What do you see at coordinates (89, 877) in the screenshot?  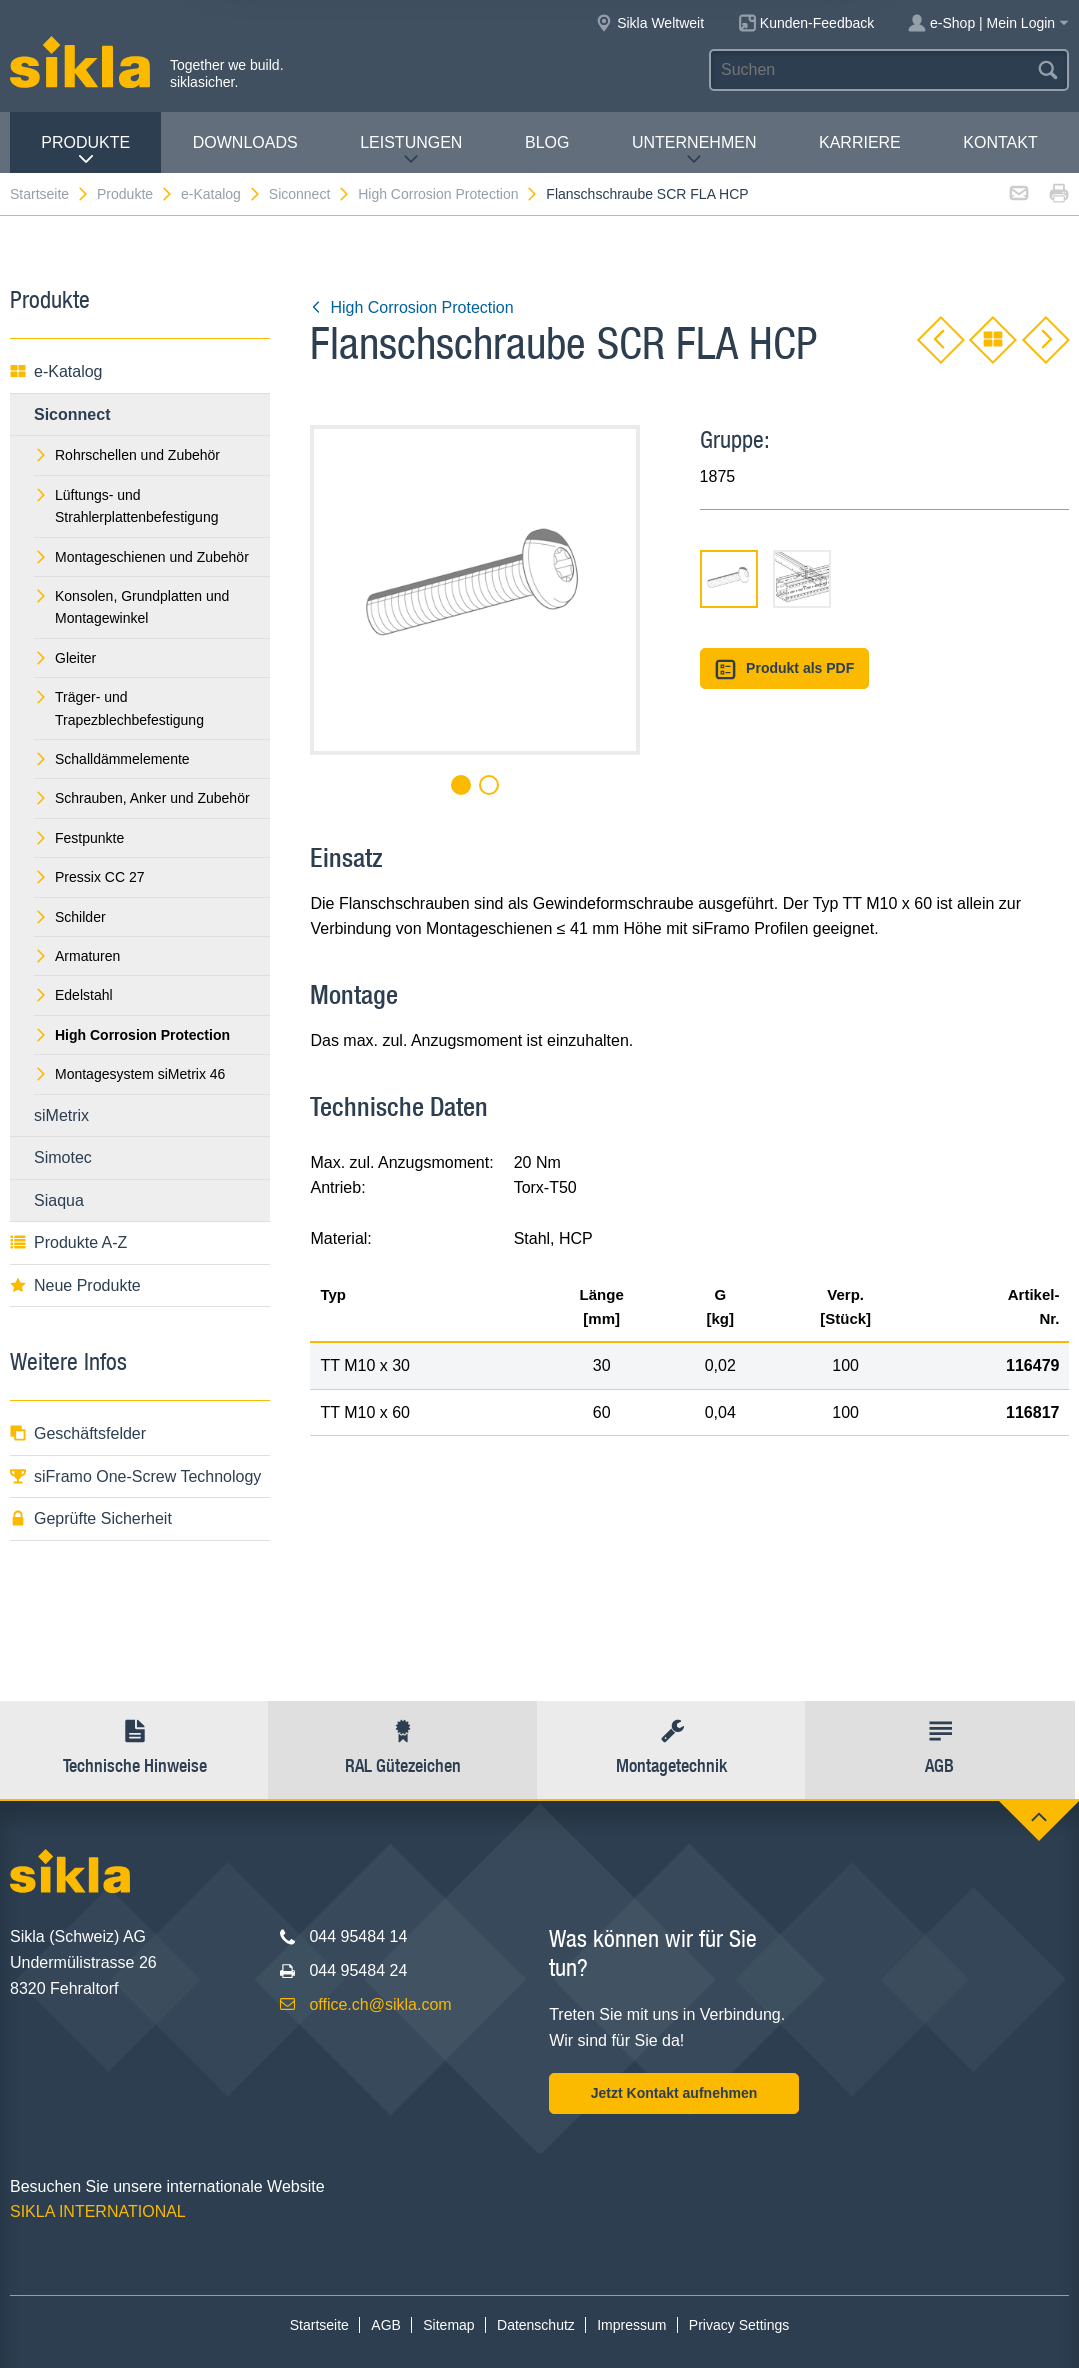 I see `Pressix CC 27` at bounding box center [89, 877].